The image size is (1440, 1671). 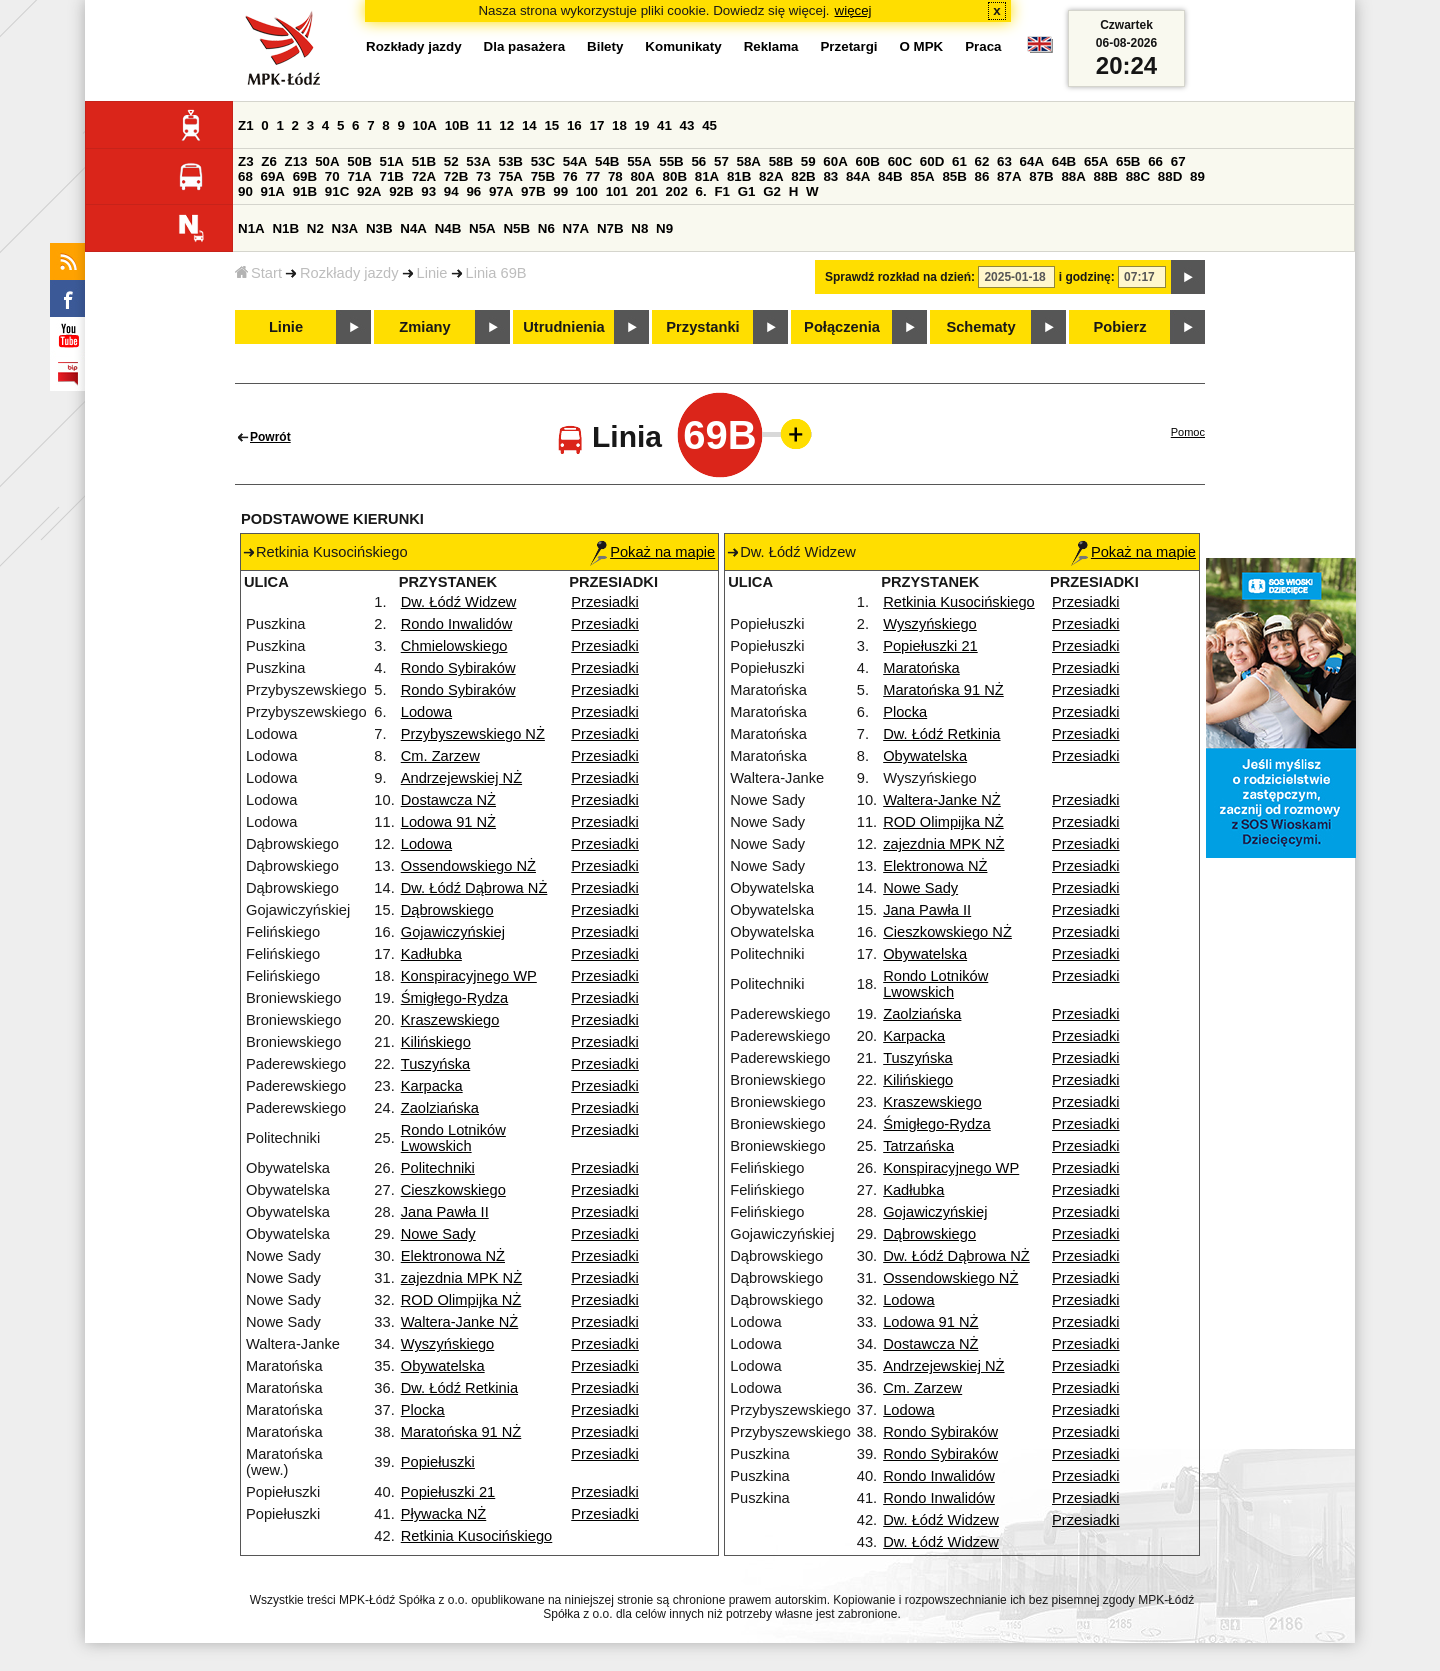 What do you see at coordinates (473, 191) in the screenshot?
I see `96` at bounding box center [473, 191].